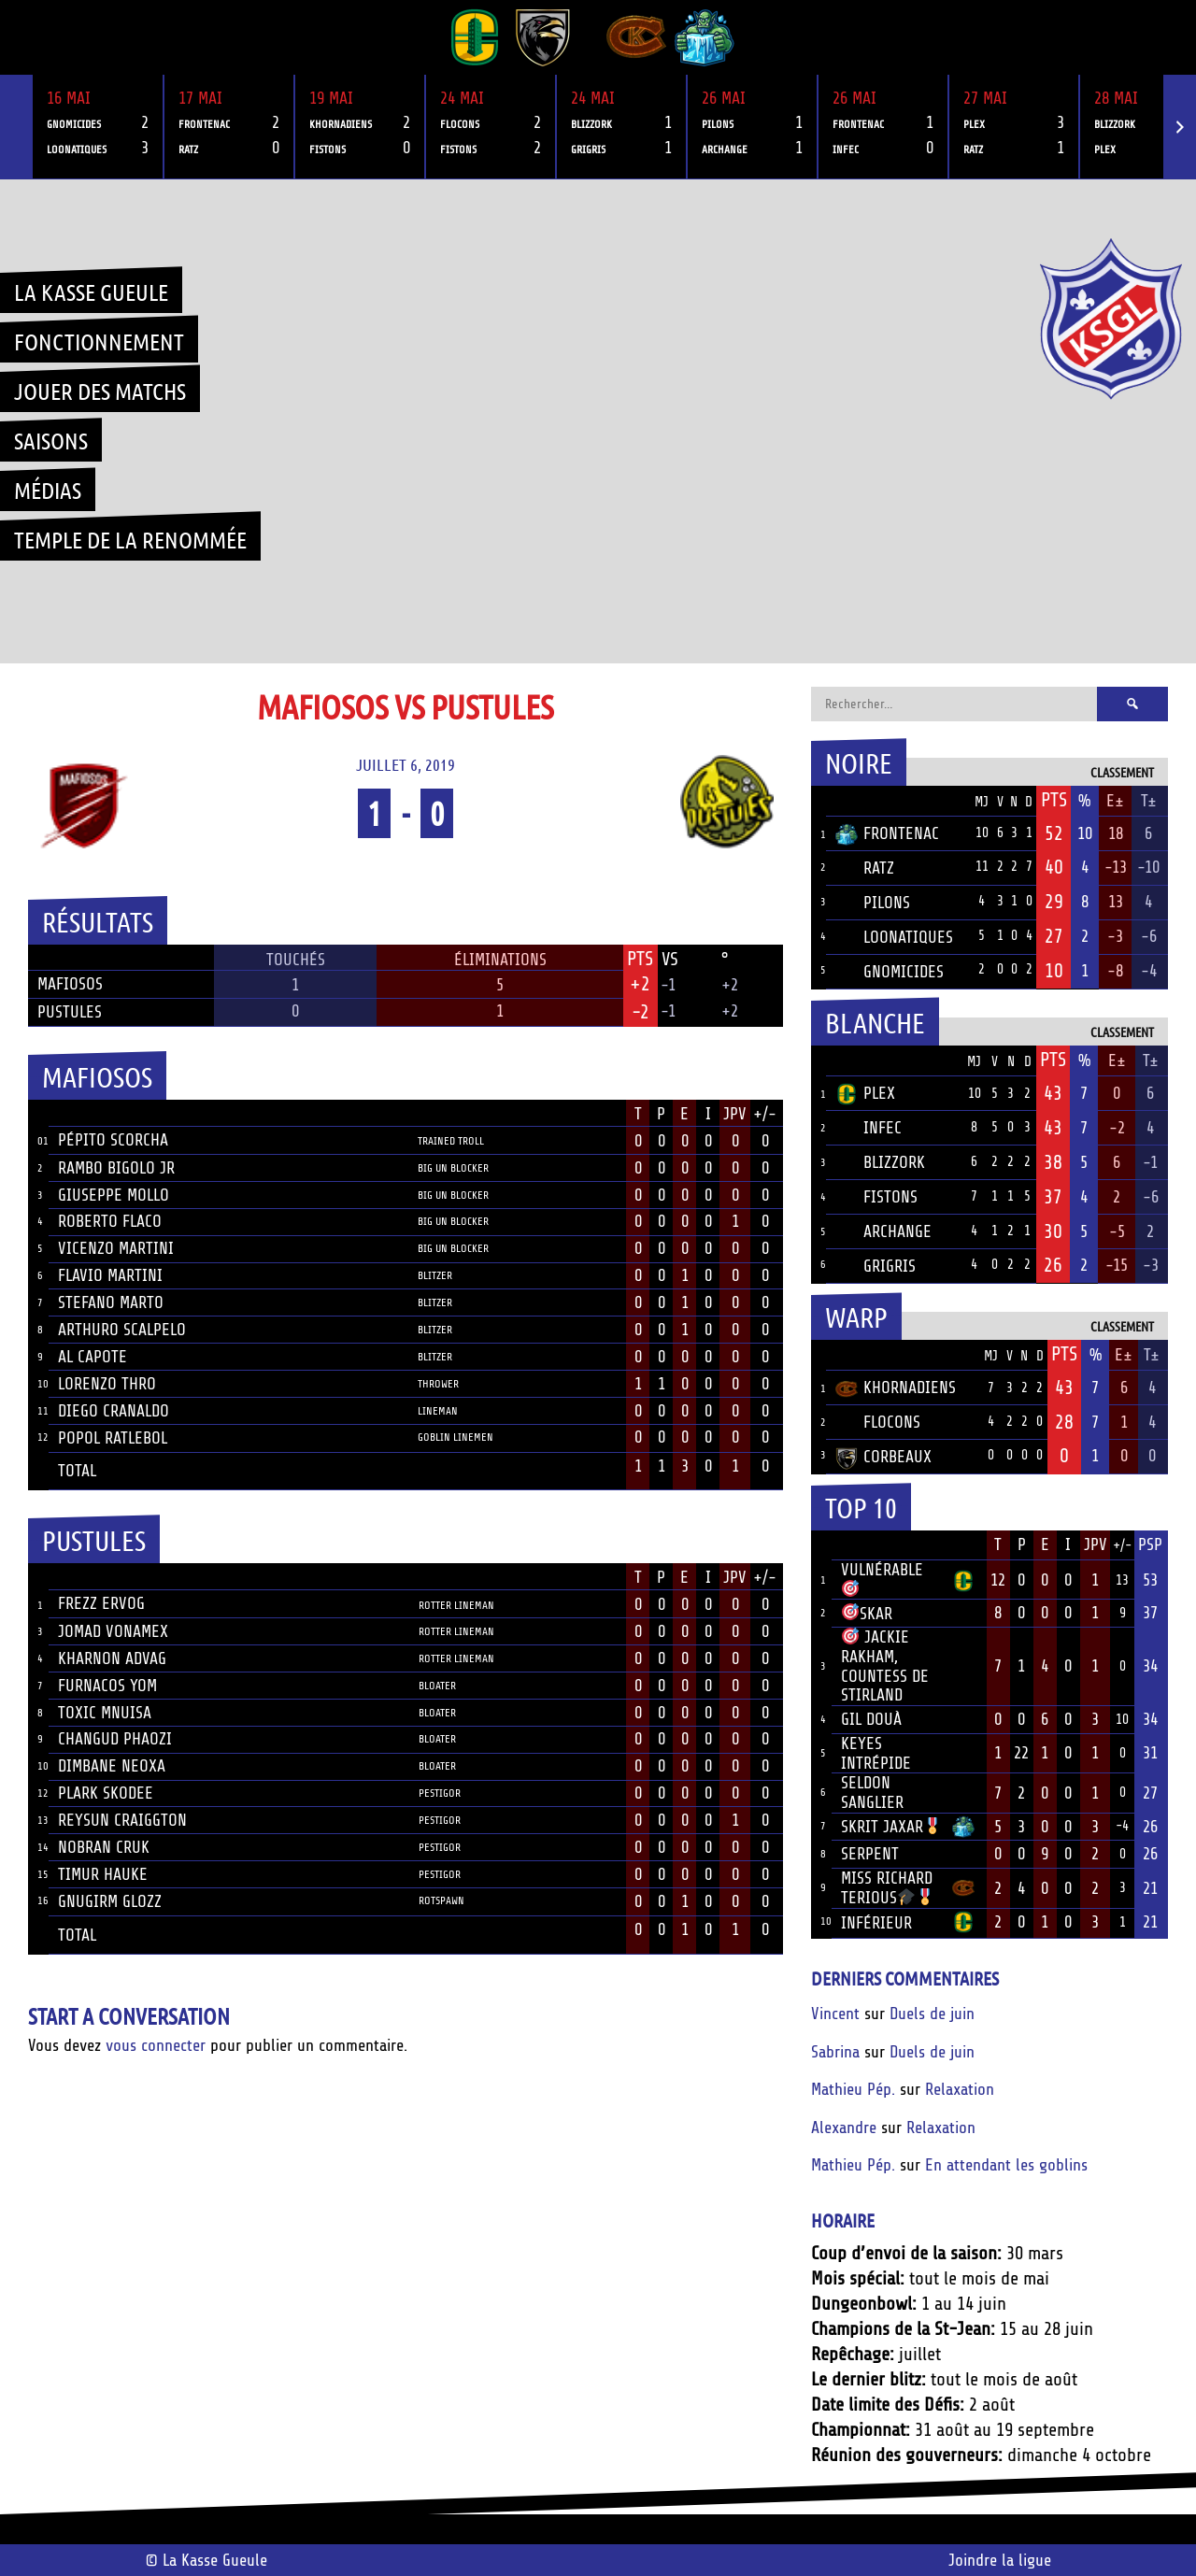 The height and width of the screenshot is (2576, 1196). Describe the element at coordinates (959, 2089) in the screenshot. I see `Relaxation` at that location.